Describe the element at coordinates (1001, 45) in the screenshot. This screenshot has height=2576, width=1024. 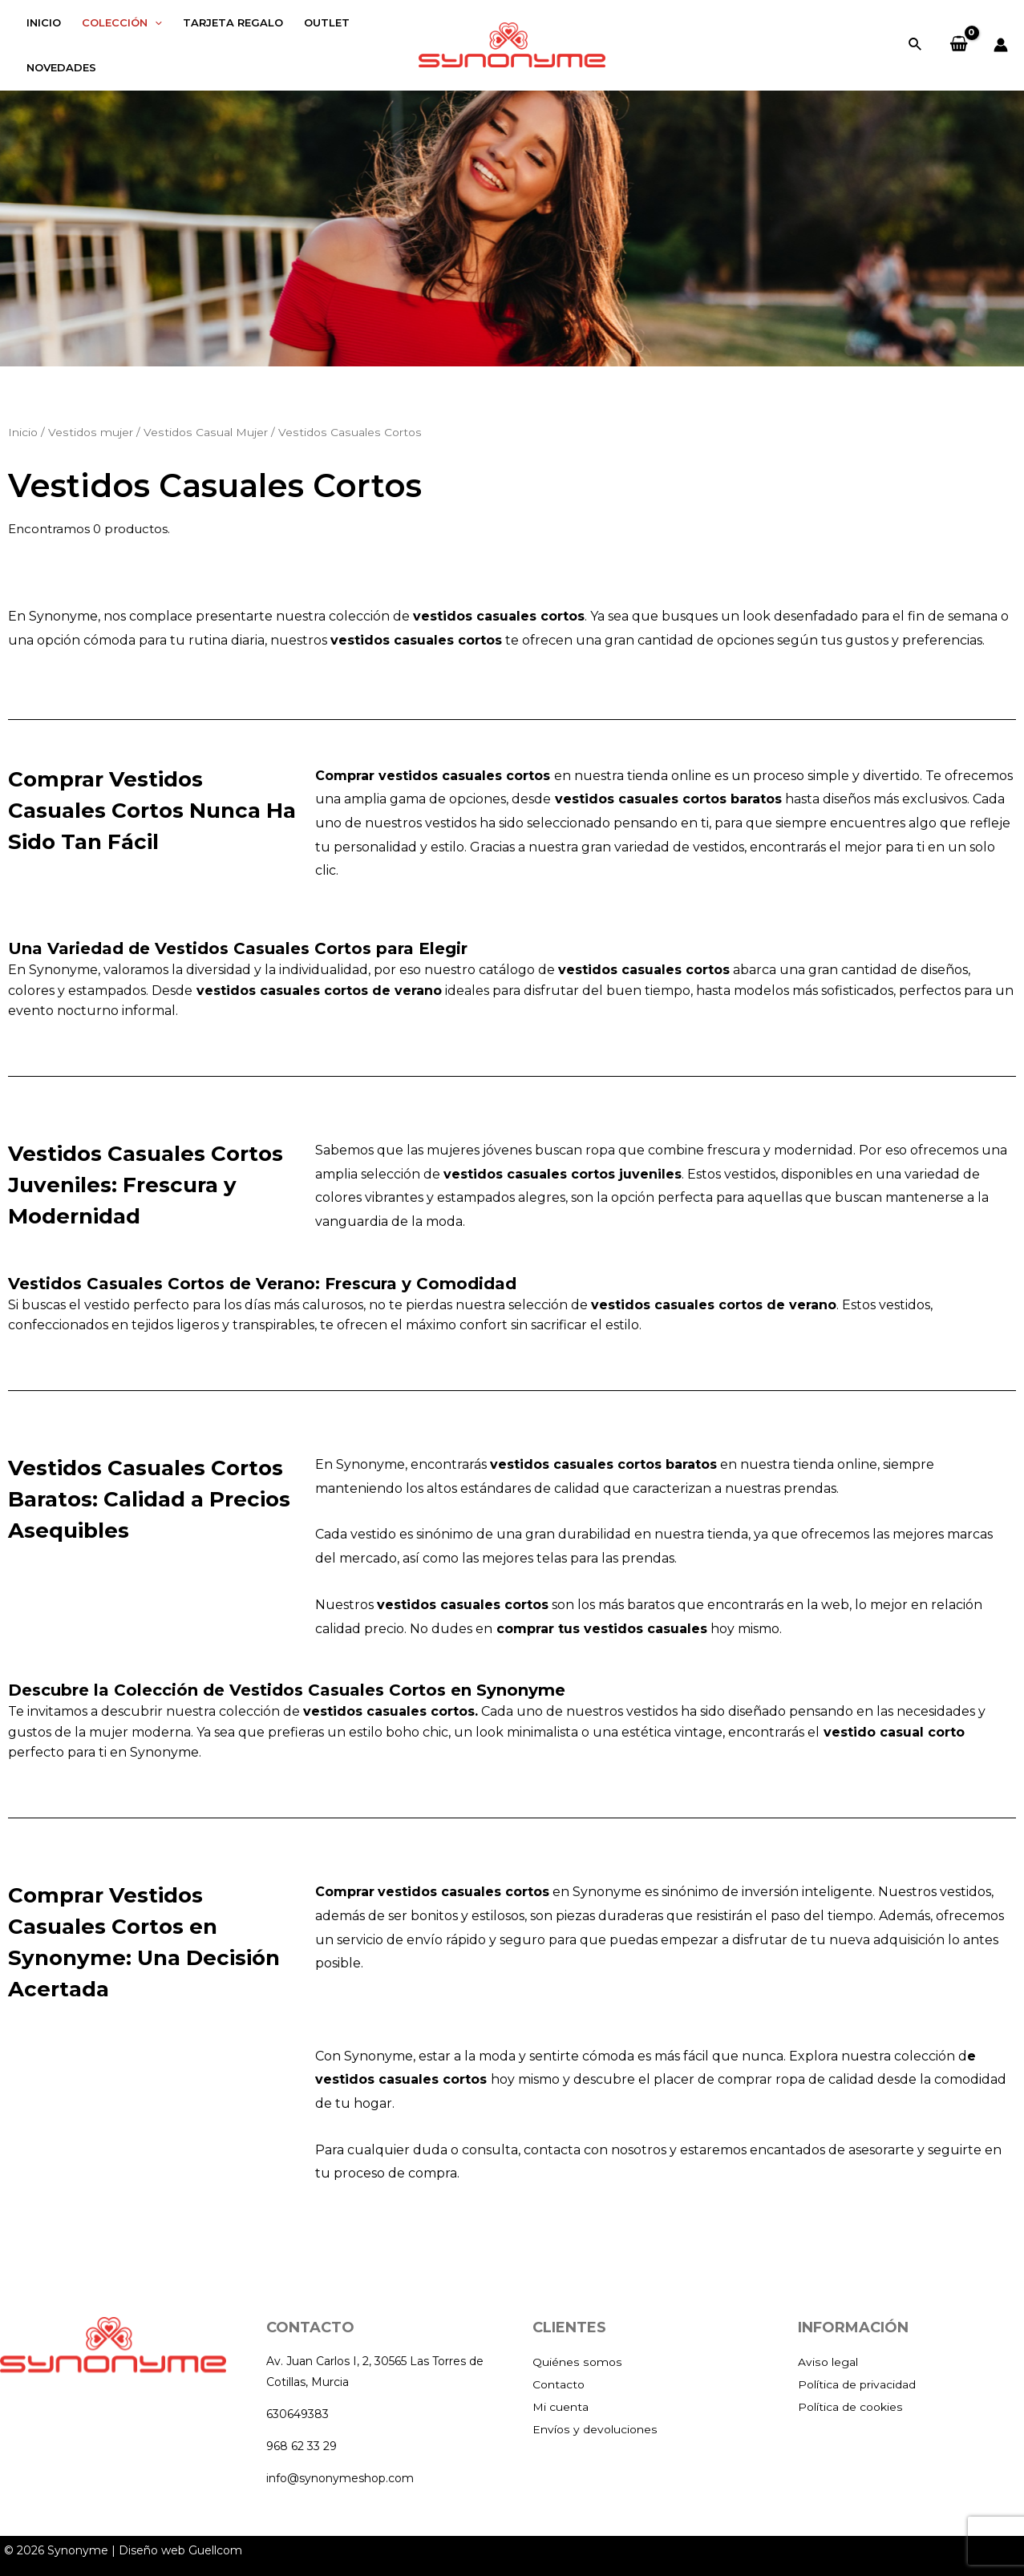
I see `[Enlace del icono de la cuenta]` at that location.